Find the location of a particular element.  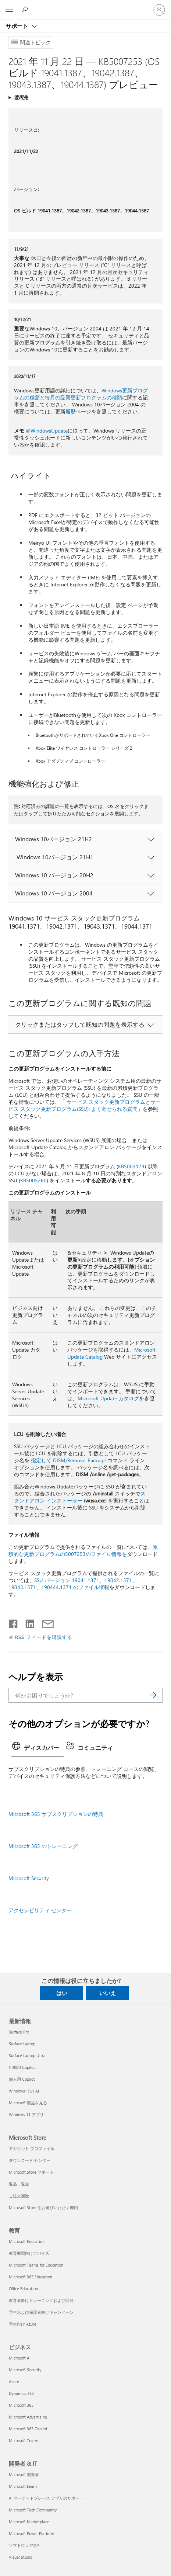

@WindowsUpdate is located at coordinates (47, 430).